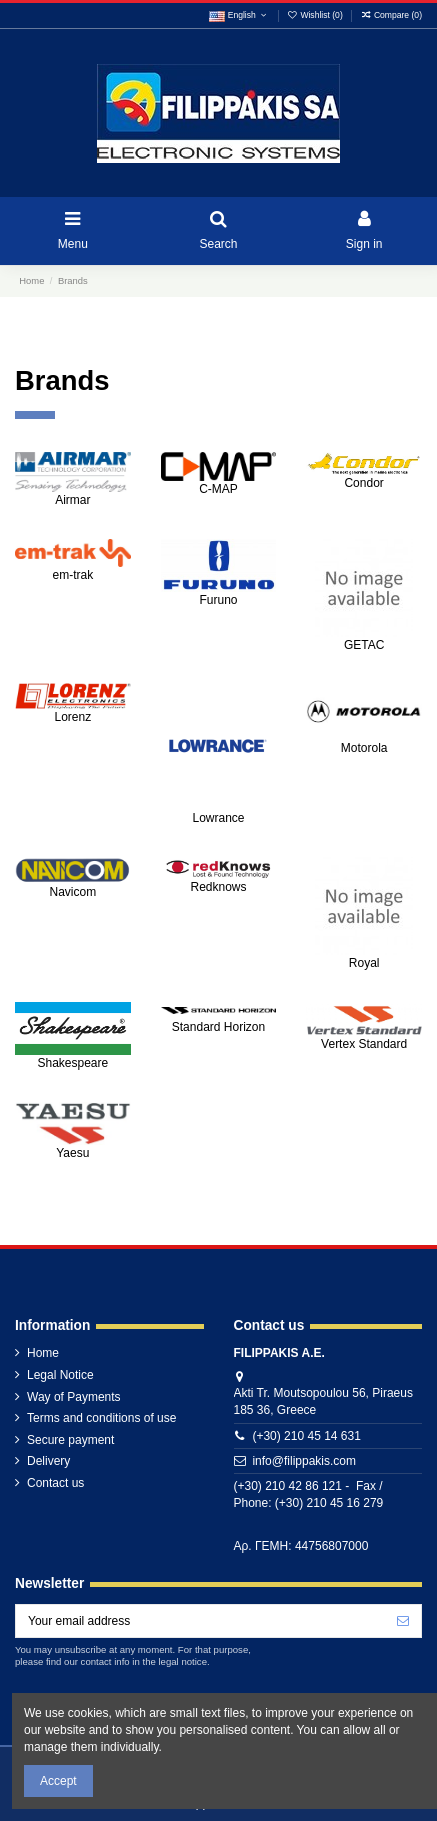 The width and height of the screenshot is (437, 1821). I want to click on Lorenz, so click(72, 717).